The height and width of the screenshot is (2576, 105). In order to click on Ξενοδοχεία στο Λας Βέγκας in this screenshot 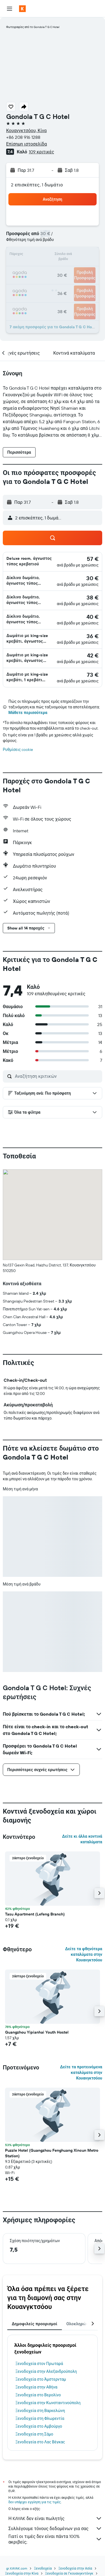, I will do `click(40, 2441)`.